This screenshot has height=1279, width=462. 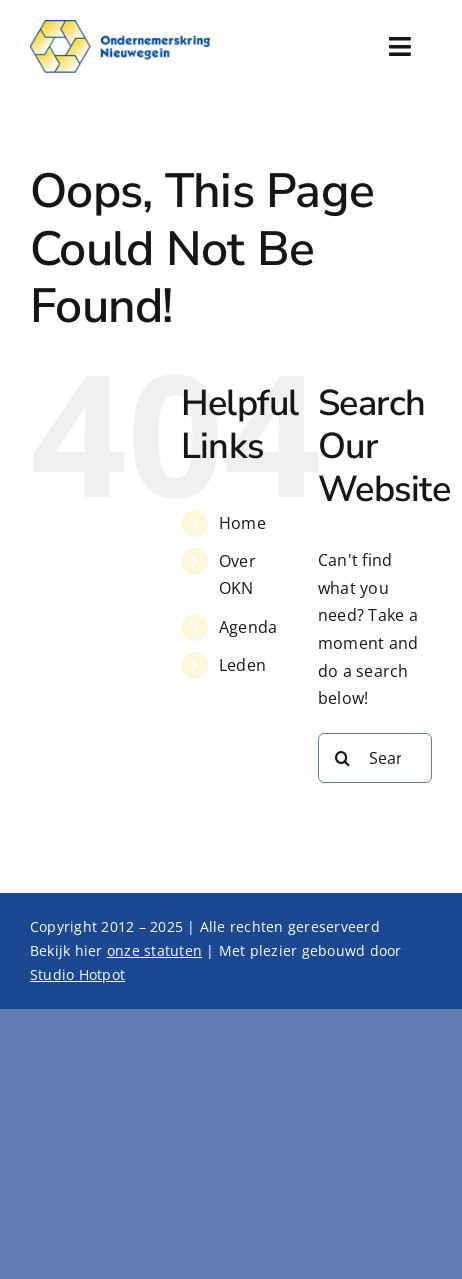 I want to click on [Logo x2], so click(x=120, y=28).